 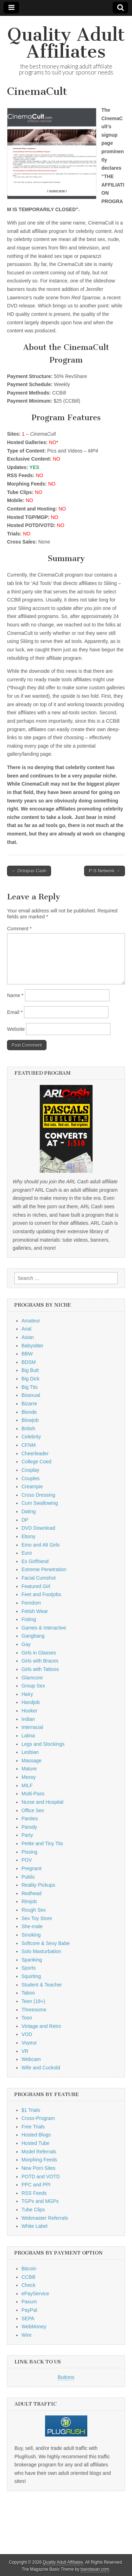 I want to click on Indian, so click(x=28, y=1719).